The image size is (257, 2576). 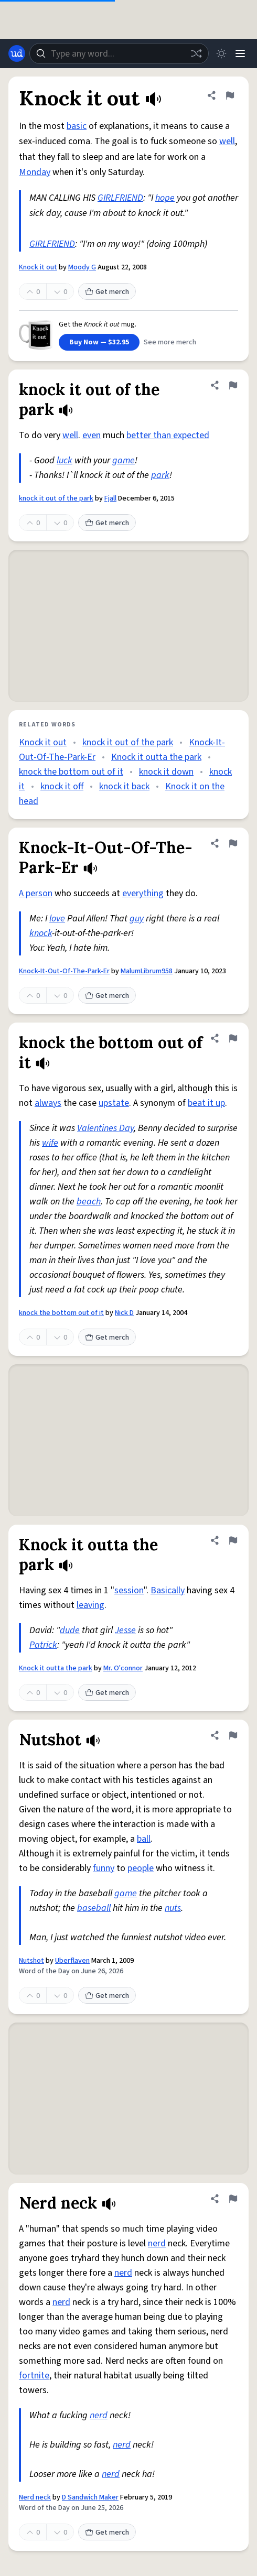 I want to click on MalumLibrum958, so click(x=147, y=971).